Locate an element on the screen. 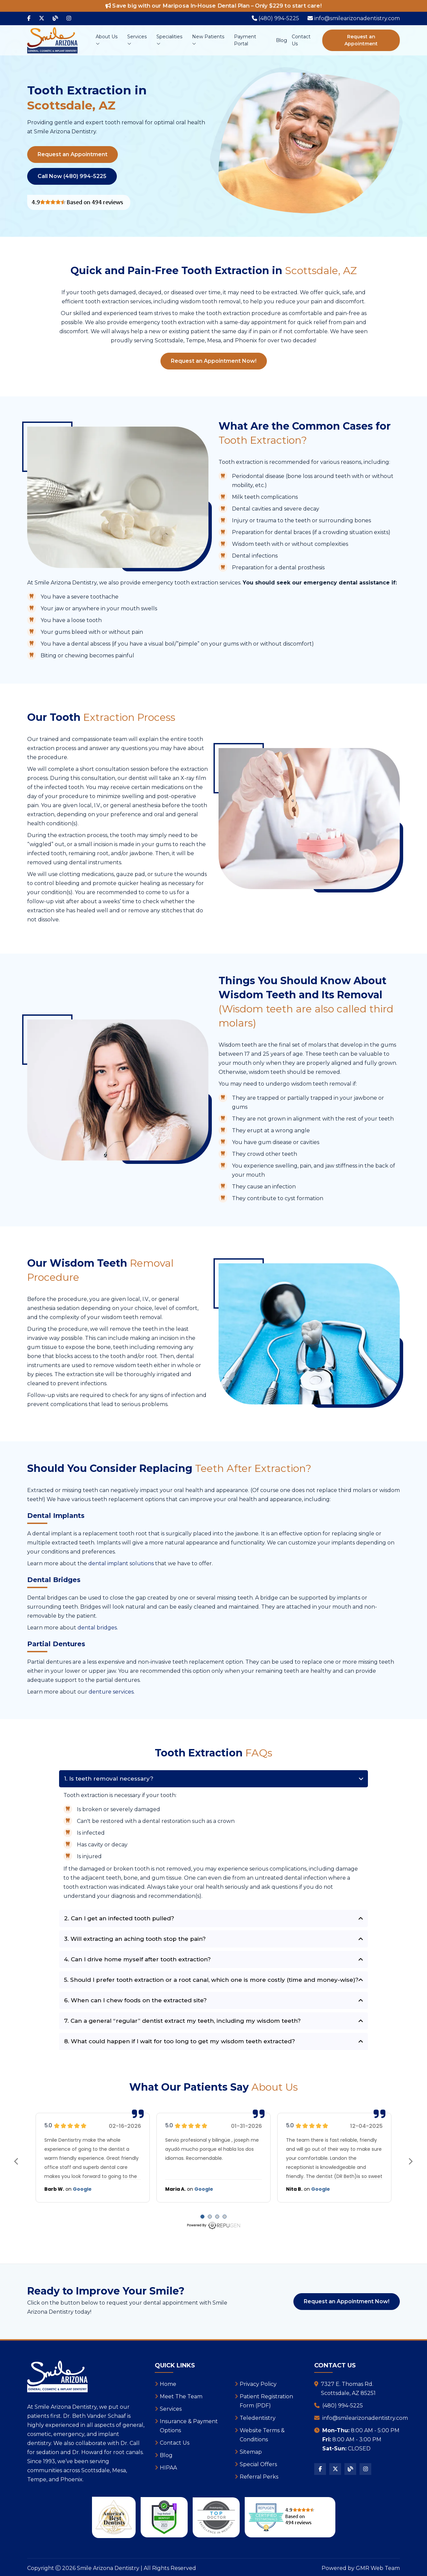 This screenshot has width=427, height=2576. 7. Can a general “regular” dentist extract my teeth, including my wisdom teeth? is located at coordinates (182, 2020).